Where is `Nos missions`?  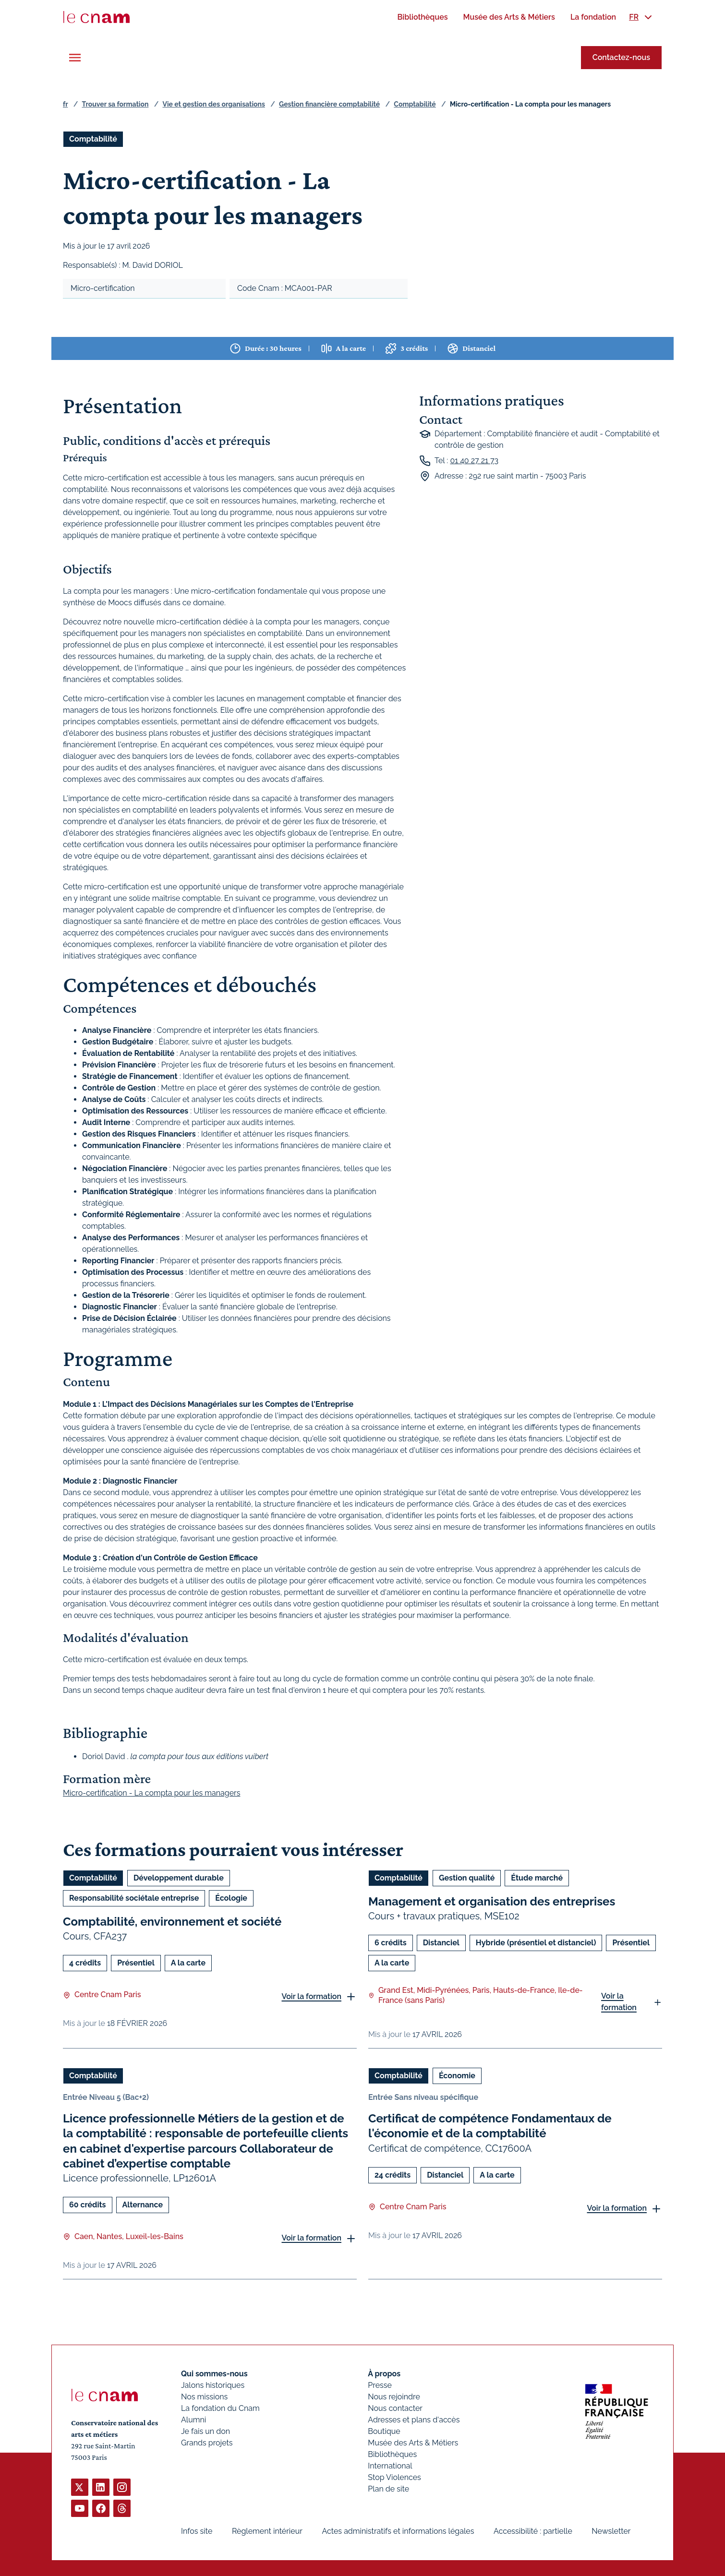 Nos missions is located at coordinates (204, 2396).